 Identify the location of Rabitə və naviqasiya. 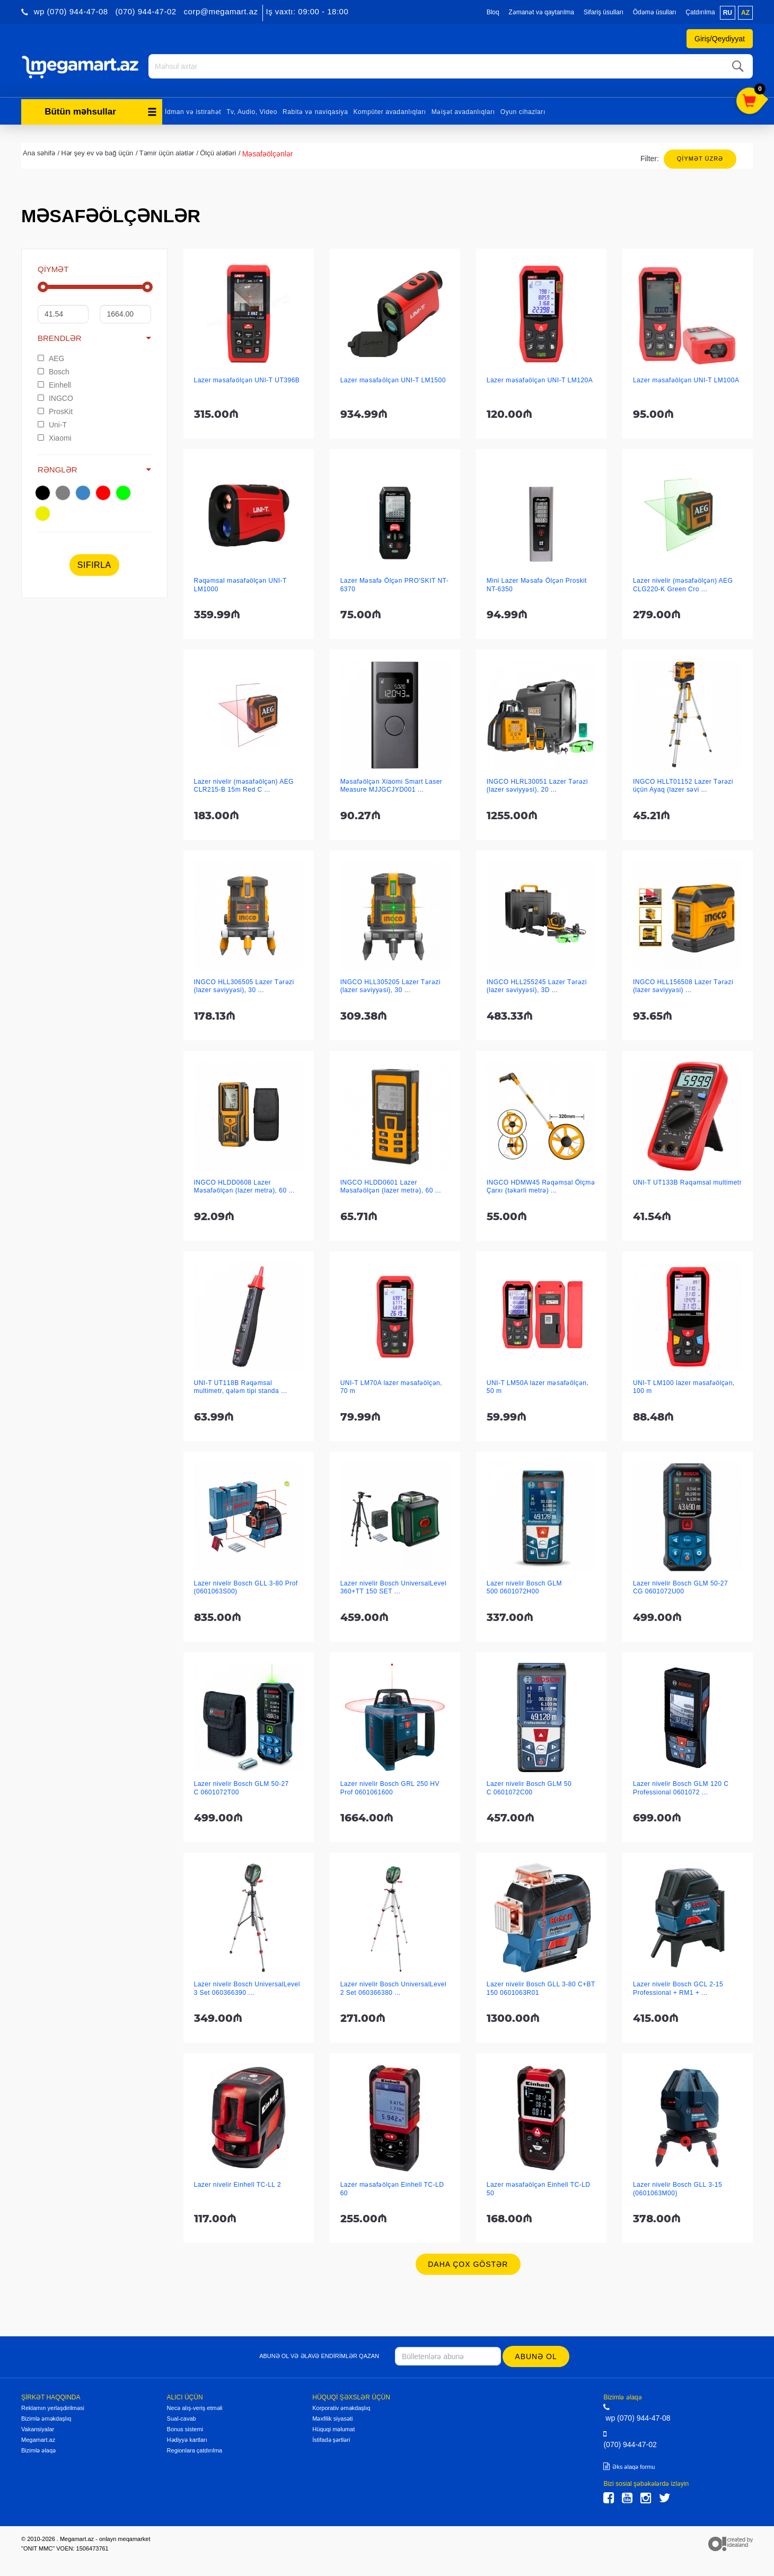
(315, 110).